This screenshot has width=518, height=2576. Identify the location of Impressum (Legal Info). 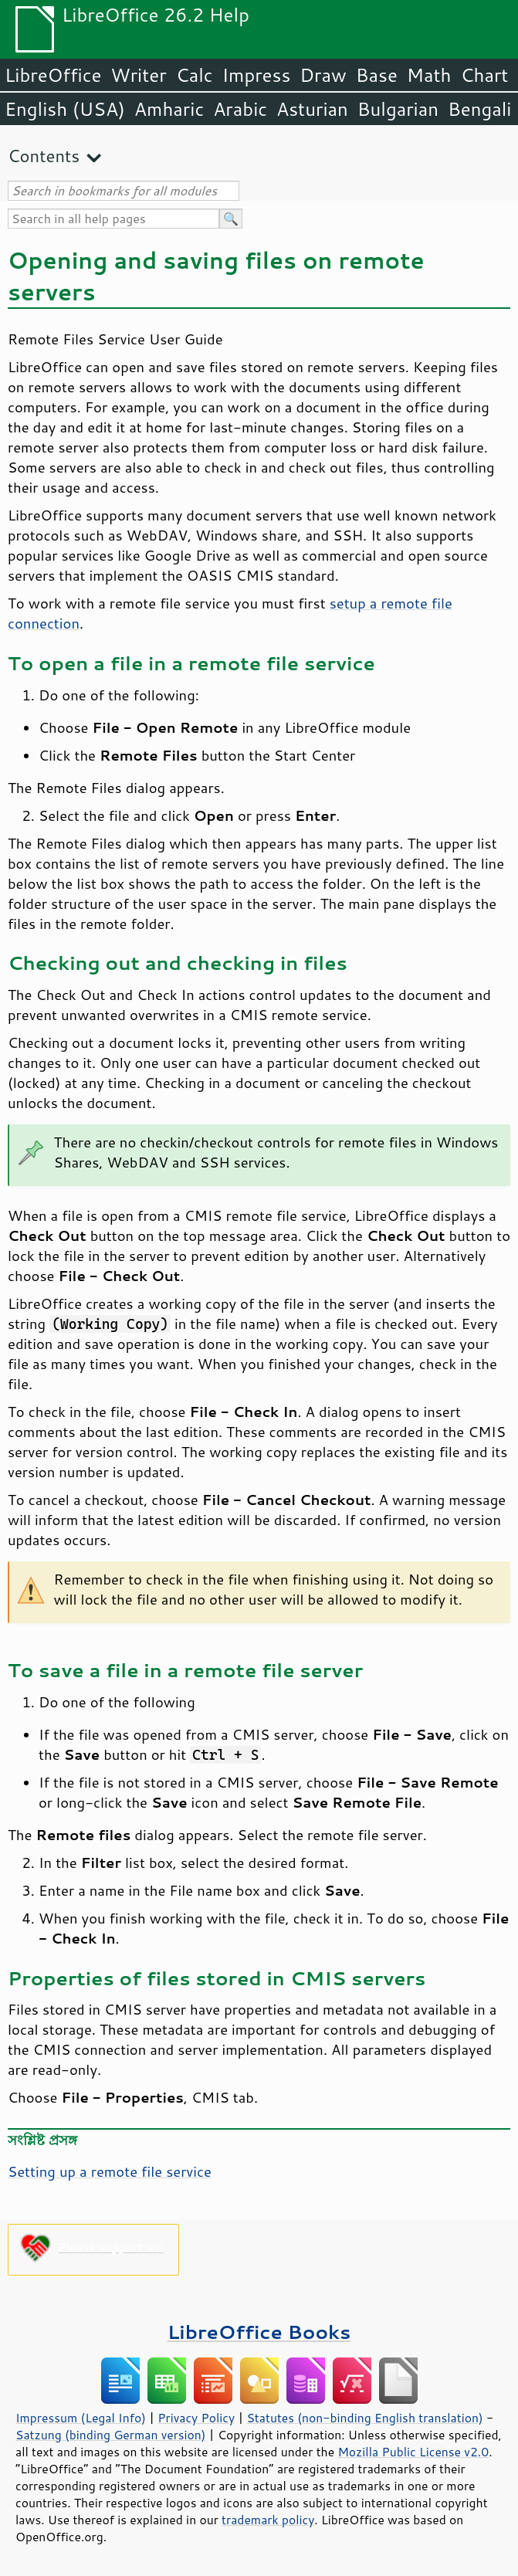
(80, 2417).